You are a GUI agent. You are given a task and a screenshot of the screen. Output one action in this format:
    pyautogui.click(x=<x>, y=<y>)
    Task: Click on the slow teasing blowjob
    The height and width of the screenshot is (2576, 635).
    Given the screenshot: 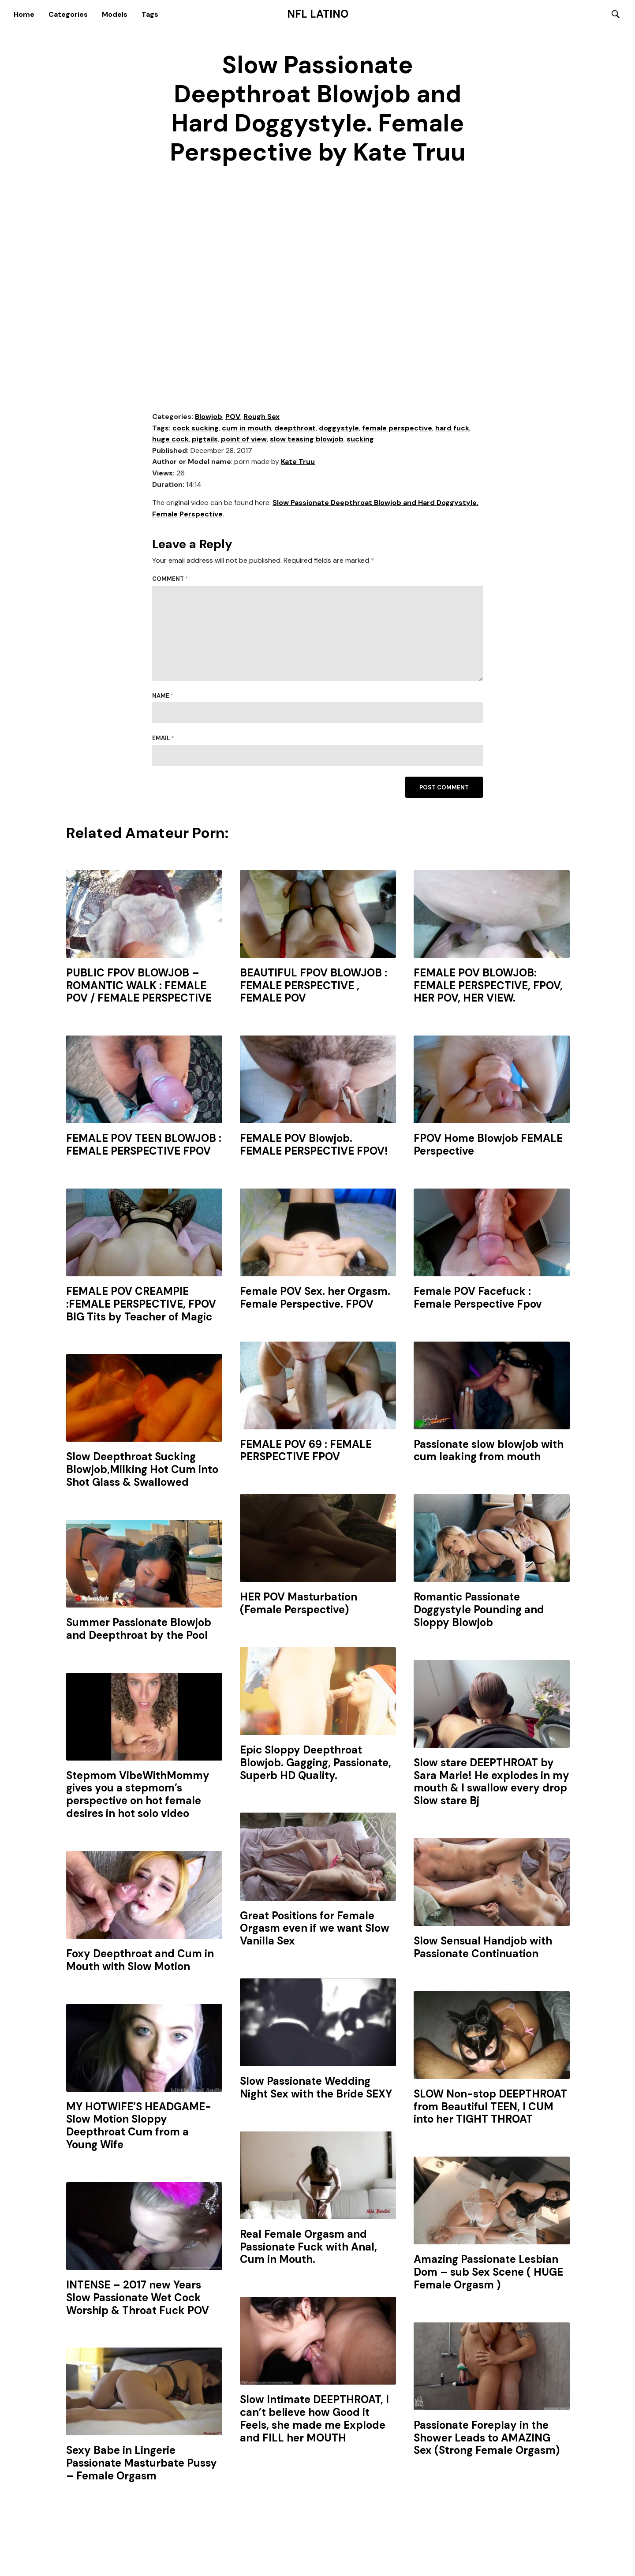 What is the action you would take?
    pyautogui.click(x=307, y=440)
    